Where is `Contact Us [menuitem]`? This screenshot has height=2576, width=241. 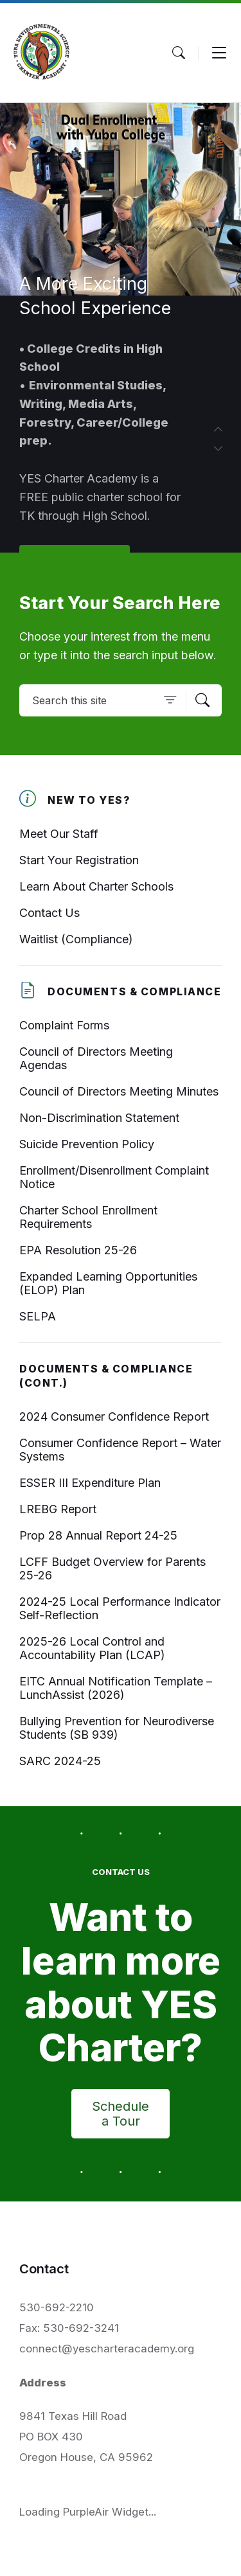
Contact Us [menuitem] is located at coordinates (49, 912).